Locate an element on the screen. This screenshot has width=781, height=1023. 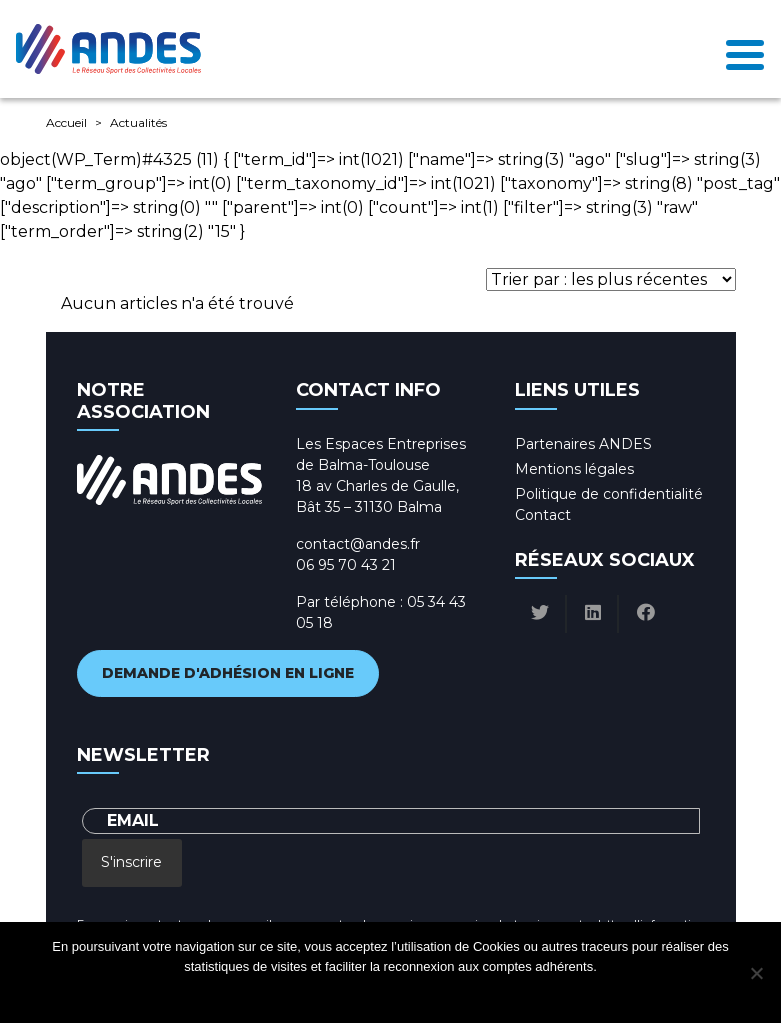
Demande d'adhésion en ligne is located at coordinates (228, 673).